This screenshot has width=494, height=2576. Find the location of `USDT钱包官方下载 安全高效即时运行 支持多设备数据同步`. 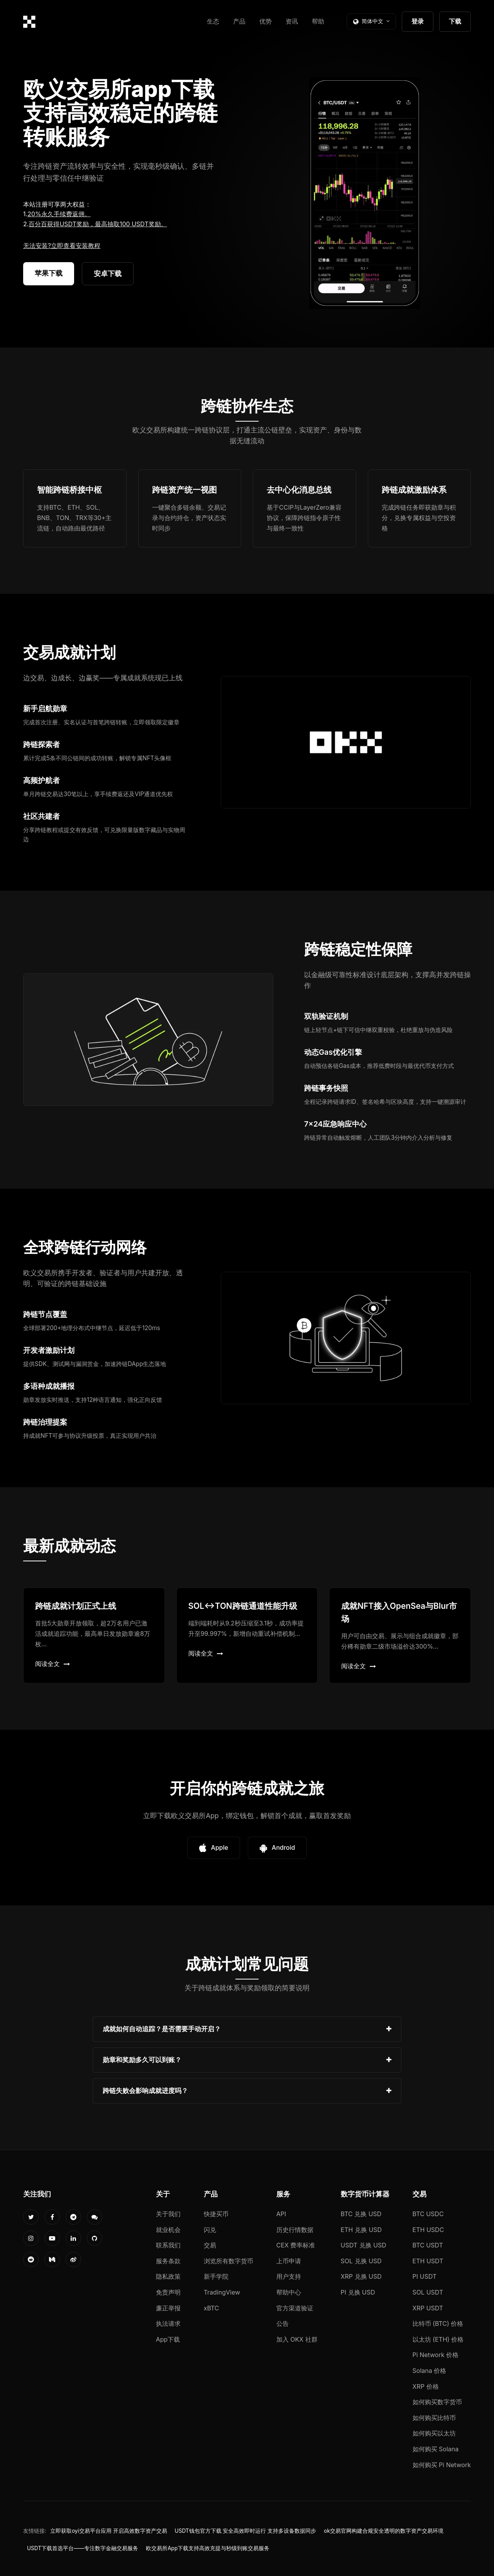

USDT钱包官方下载 安全高效即时运行 支持多设备数据同步 is located at coordinates (245, 2531).